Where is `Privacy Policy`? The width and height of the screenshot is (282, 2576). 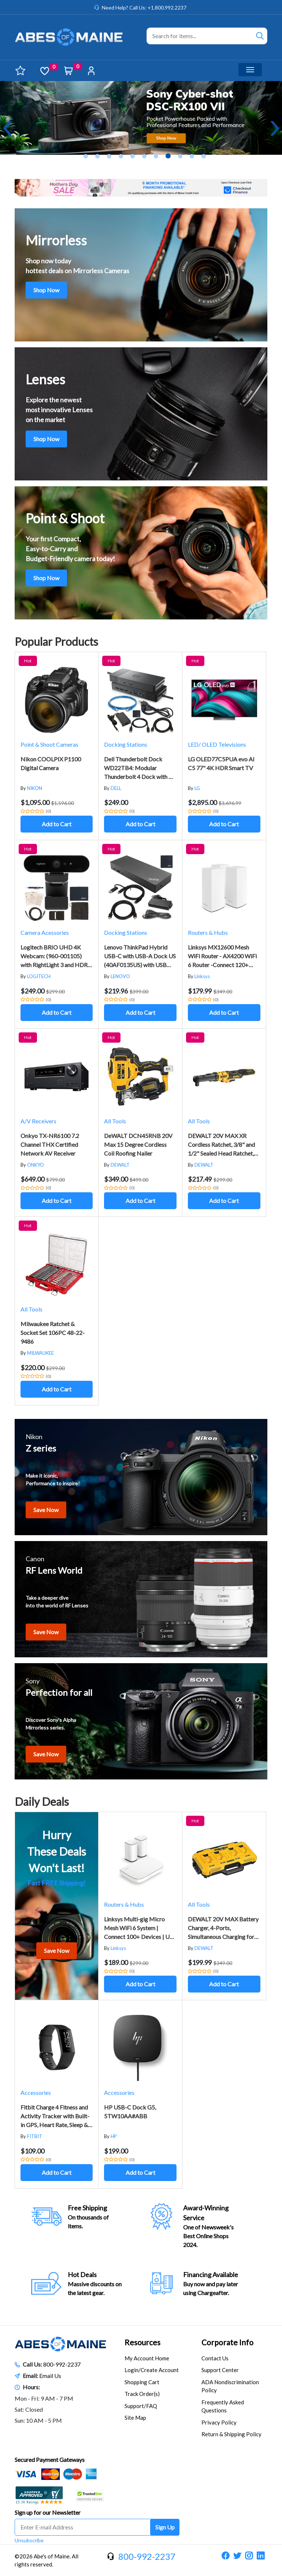
Privacy Policy is located at coordinates (219, 2422).